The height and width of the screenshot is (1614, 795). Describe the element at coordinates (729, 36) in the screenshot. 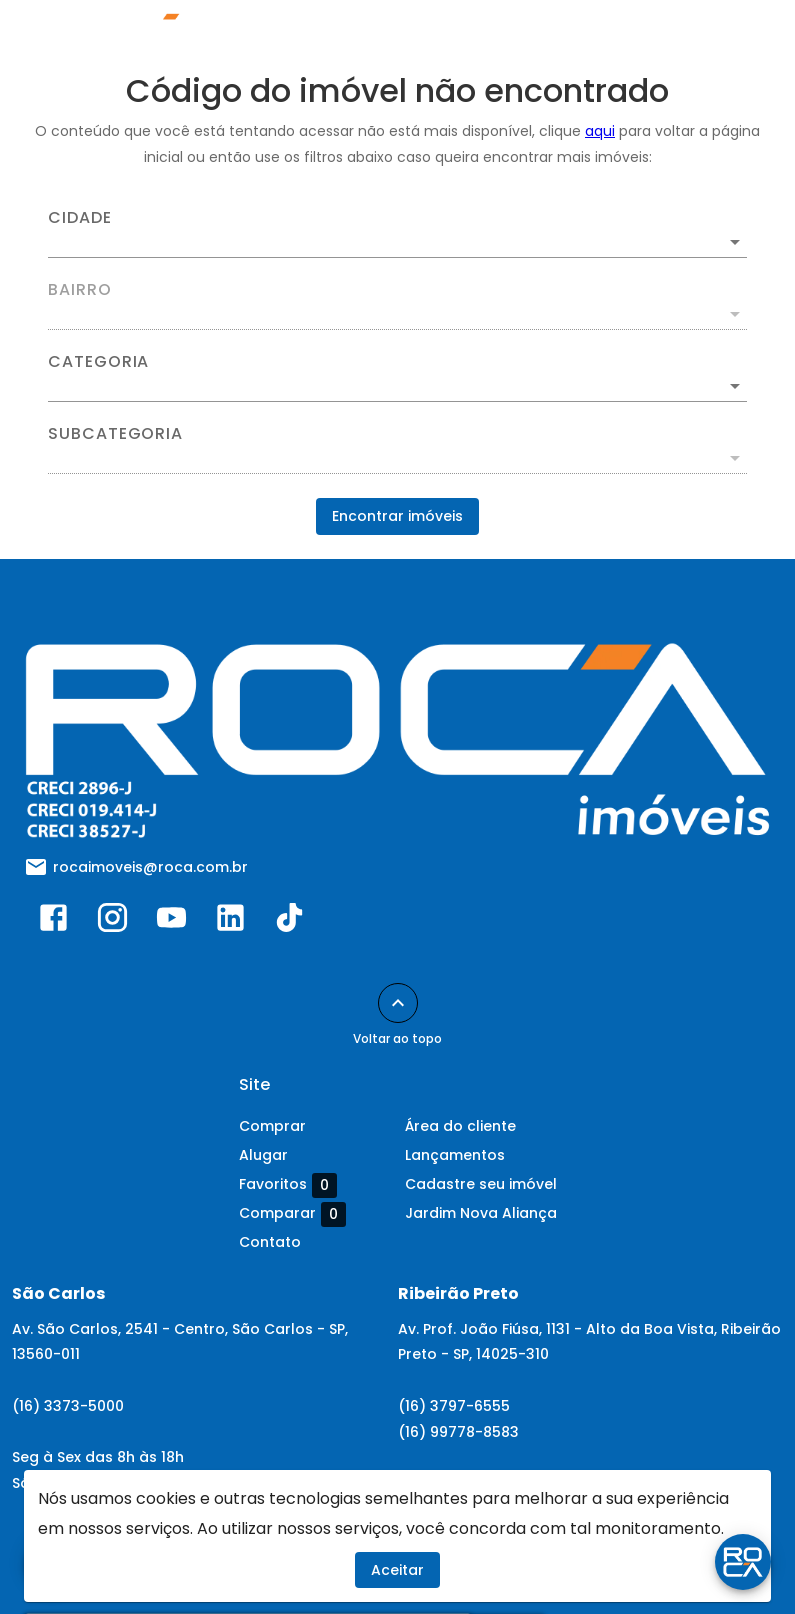

I see `[Abrir menu]` at that location.